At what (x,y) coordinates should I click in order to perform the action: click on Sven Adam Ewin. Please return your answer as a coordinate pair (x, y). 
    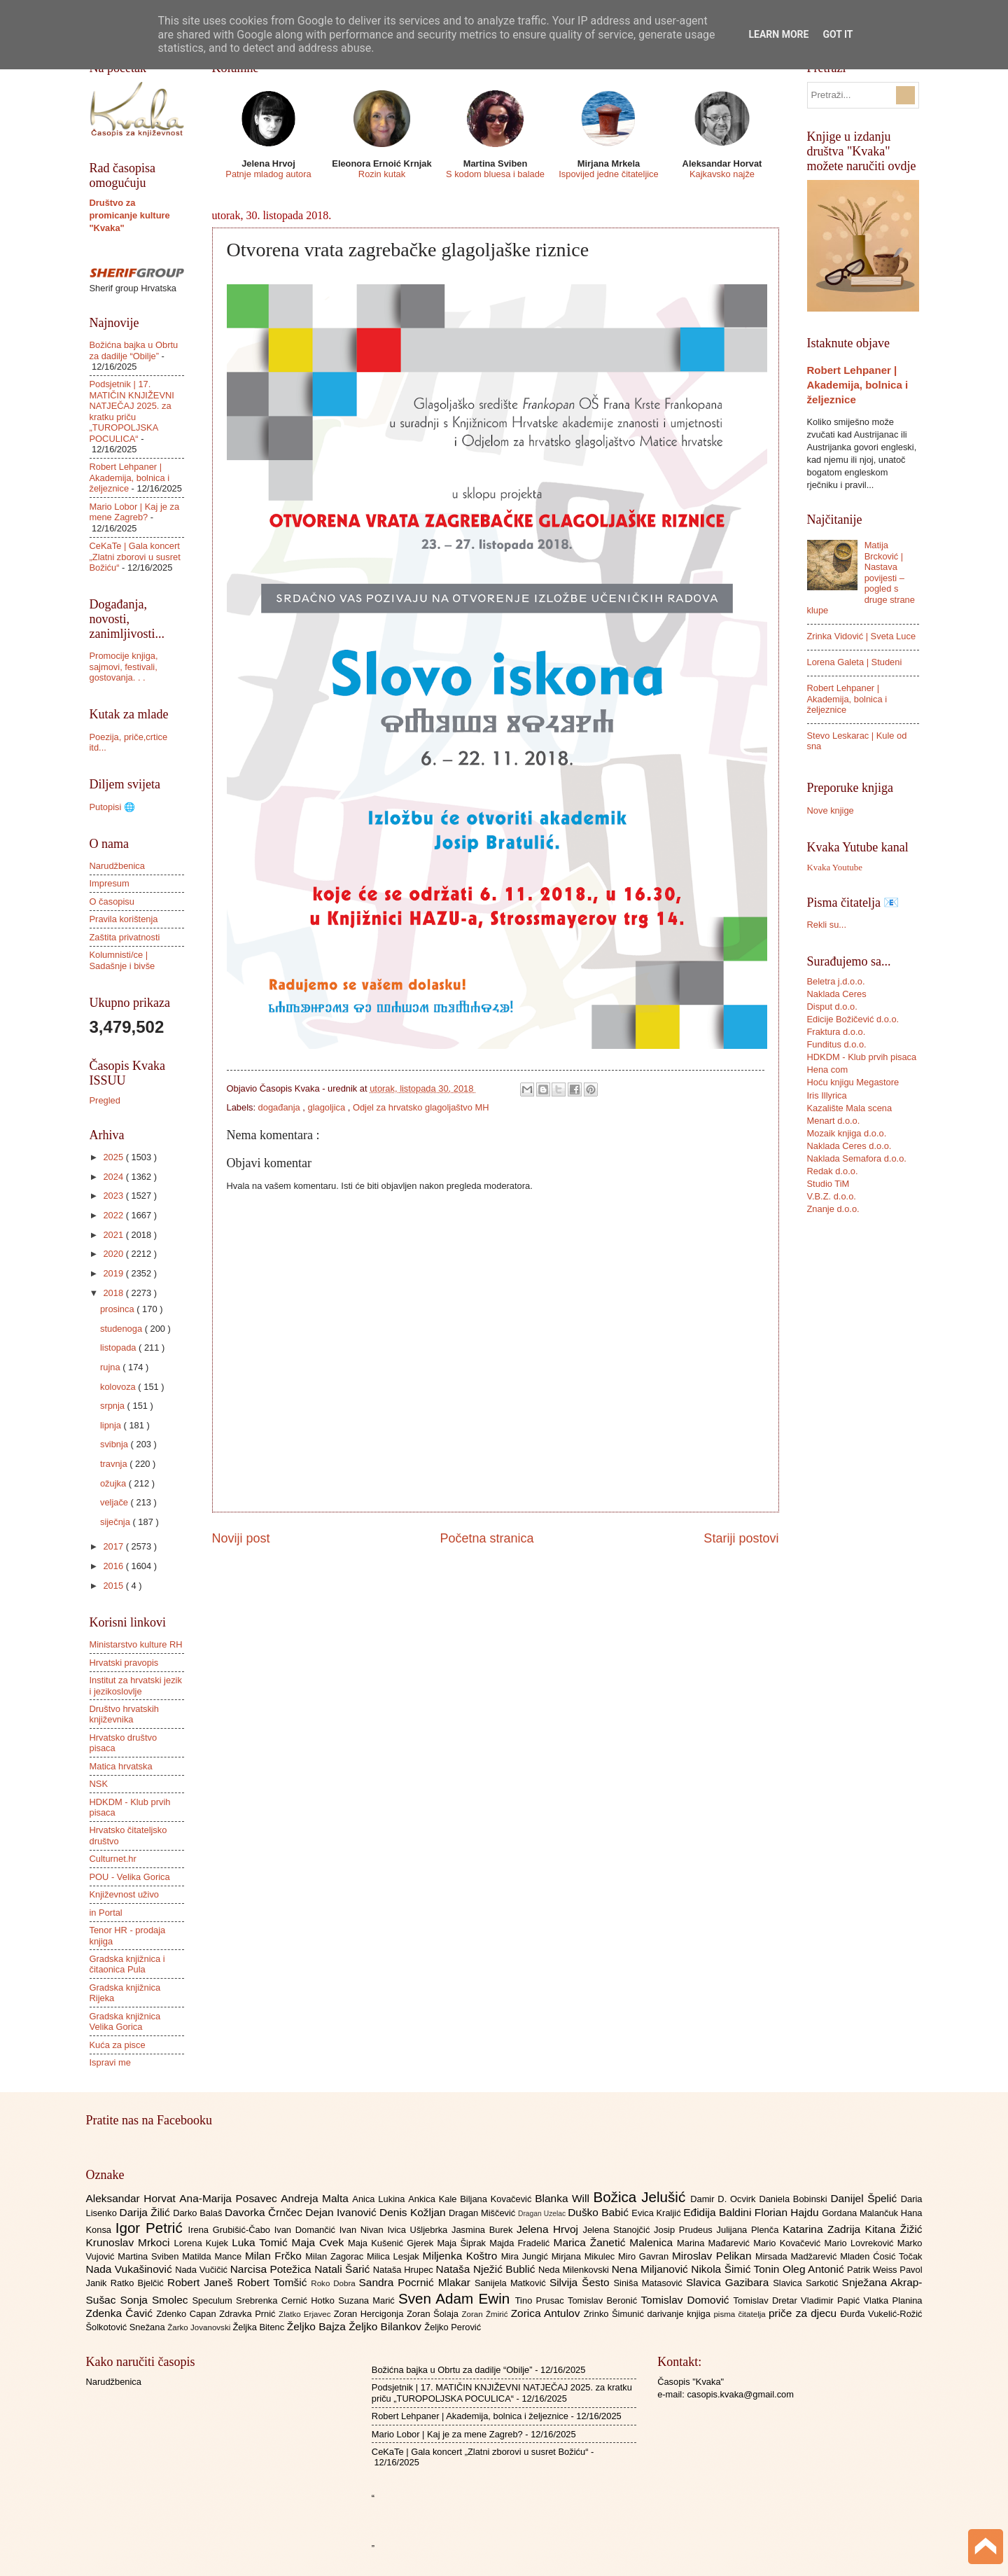
    Looking at the image, I should click on (456, 2298).